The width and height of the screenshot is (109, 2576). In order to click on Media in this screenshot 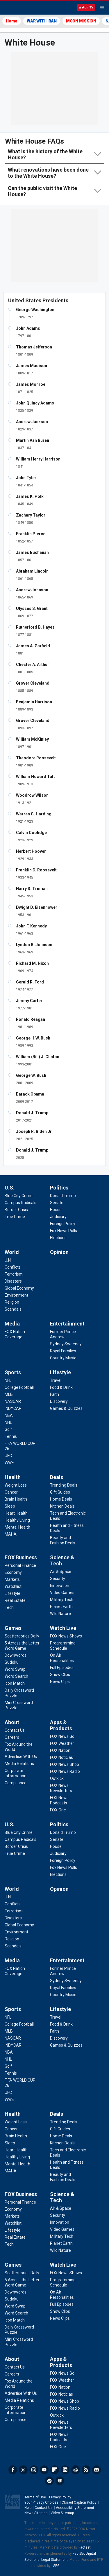, I will do `click(12, 1324)`.